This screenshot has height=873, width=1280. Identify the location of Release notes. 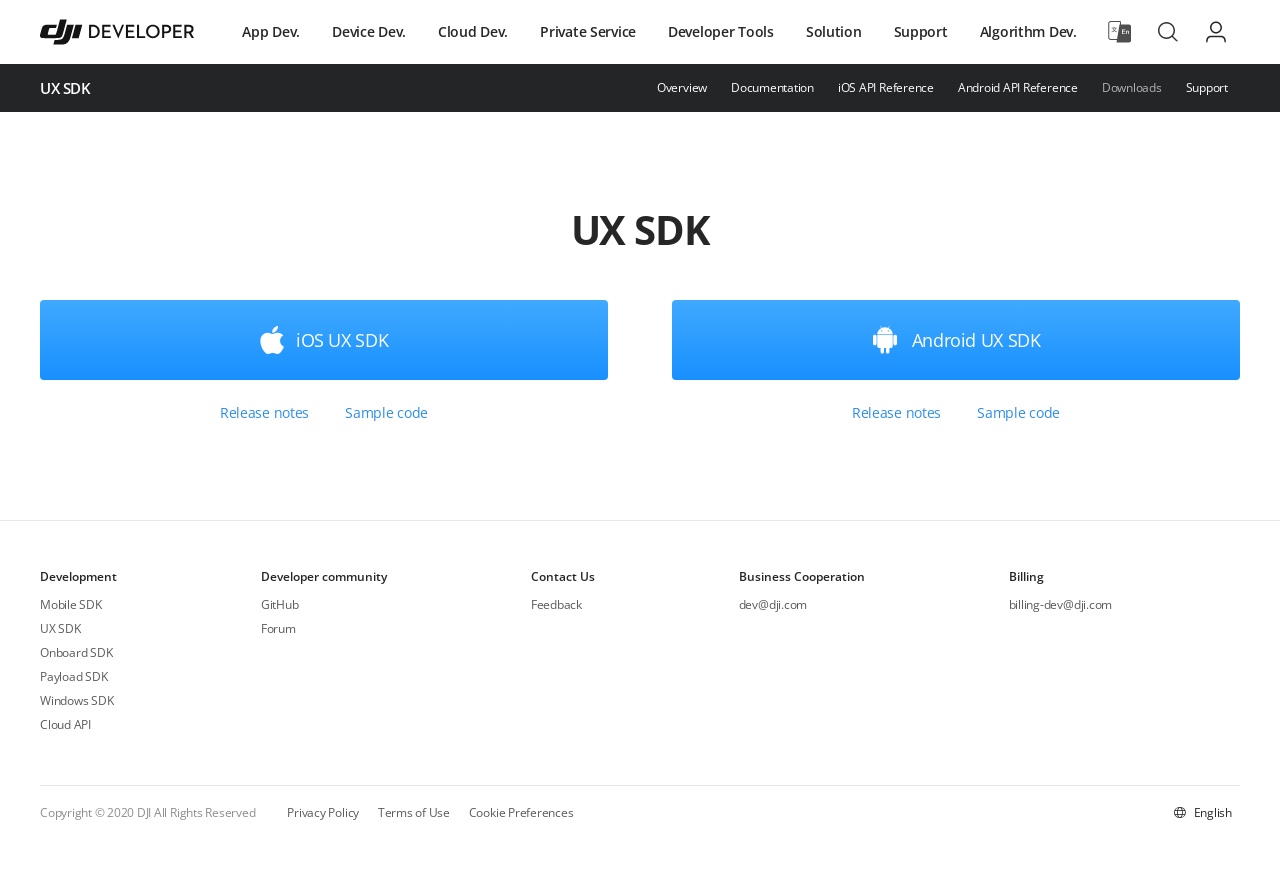
(264, 412).